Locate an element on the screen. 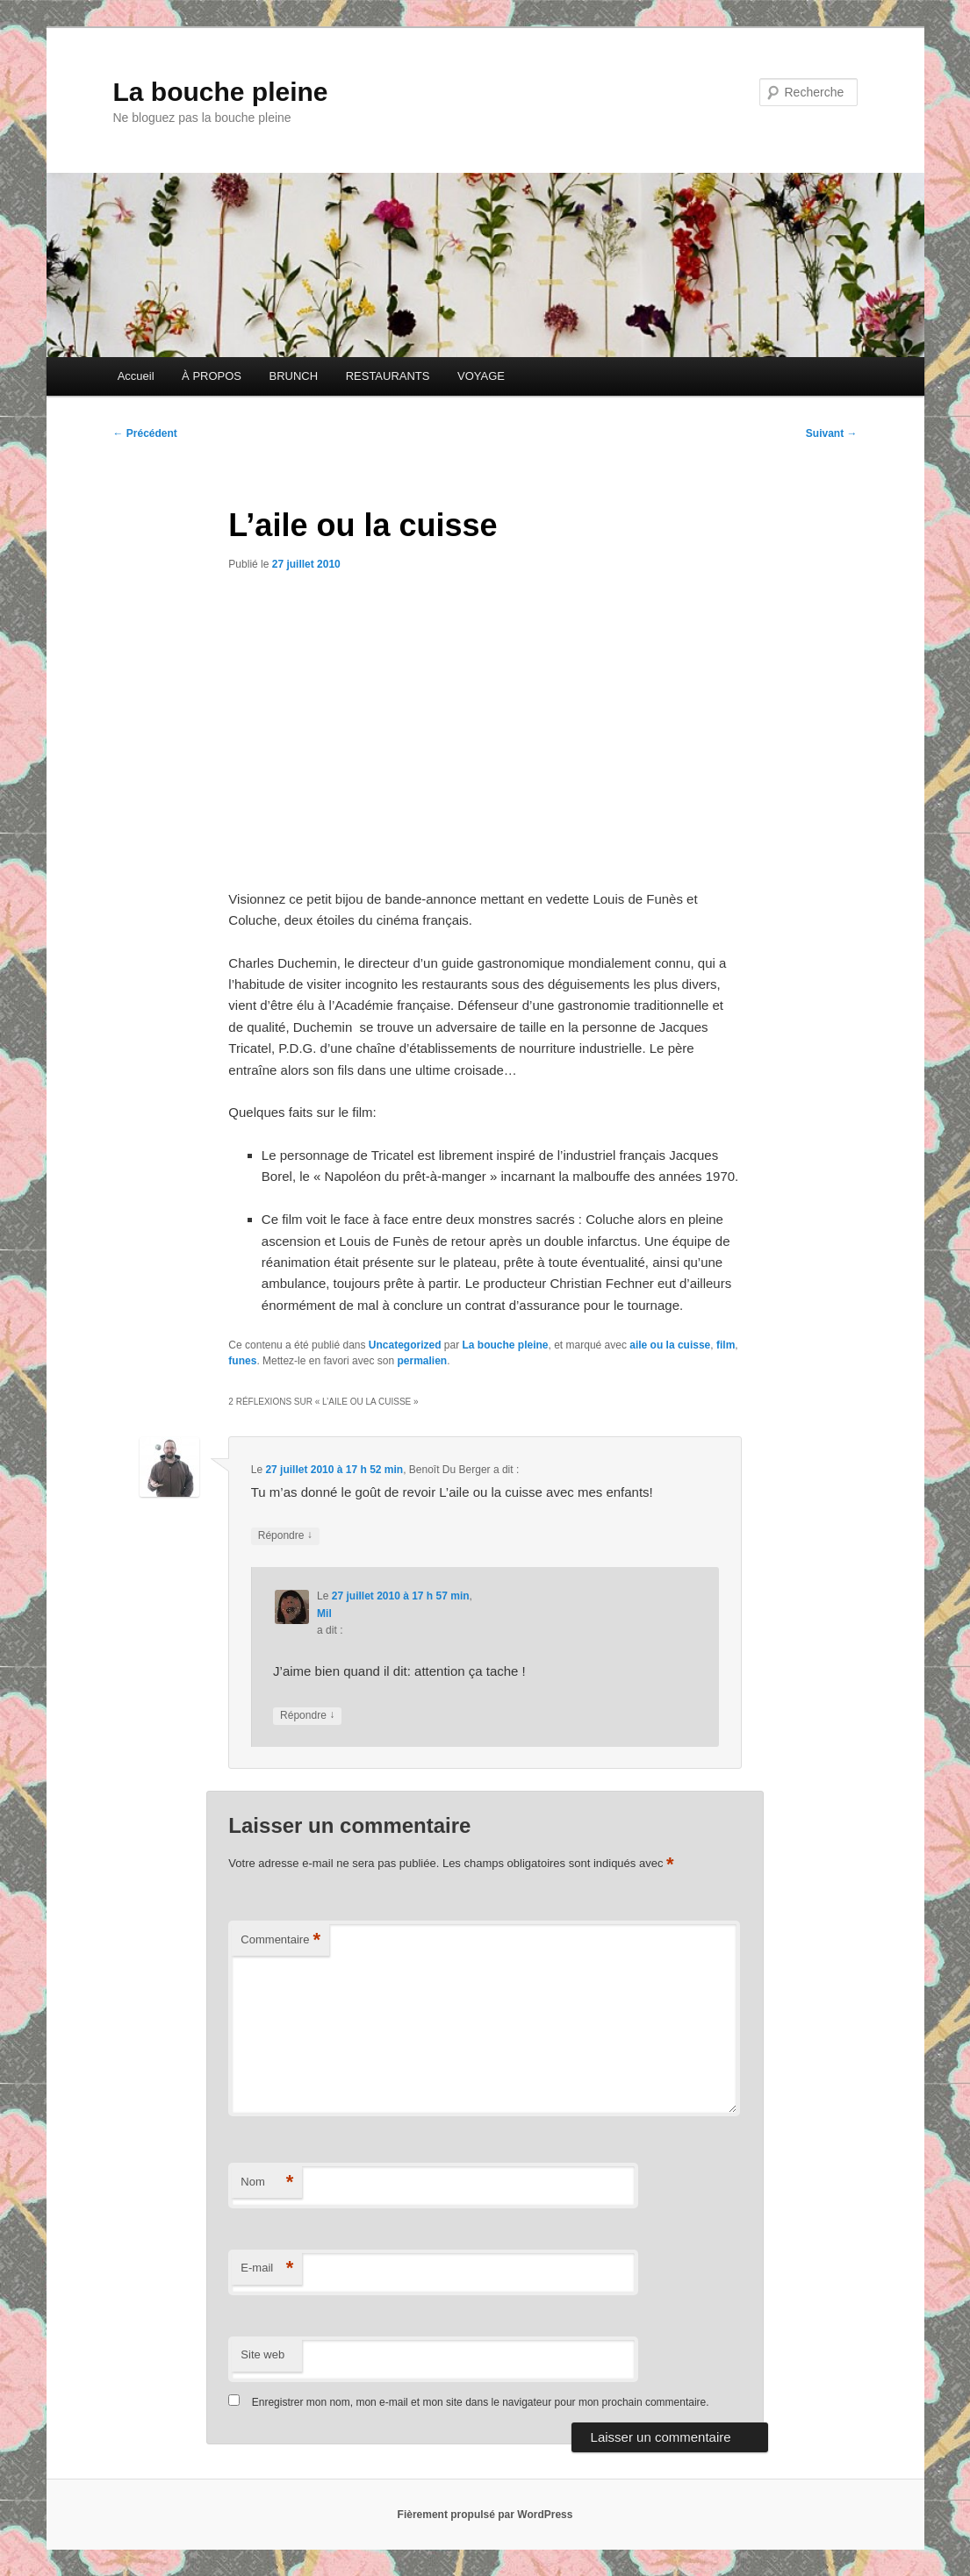  funes is located at coordinates (242, 1361).